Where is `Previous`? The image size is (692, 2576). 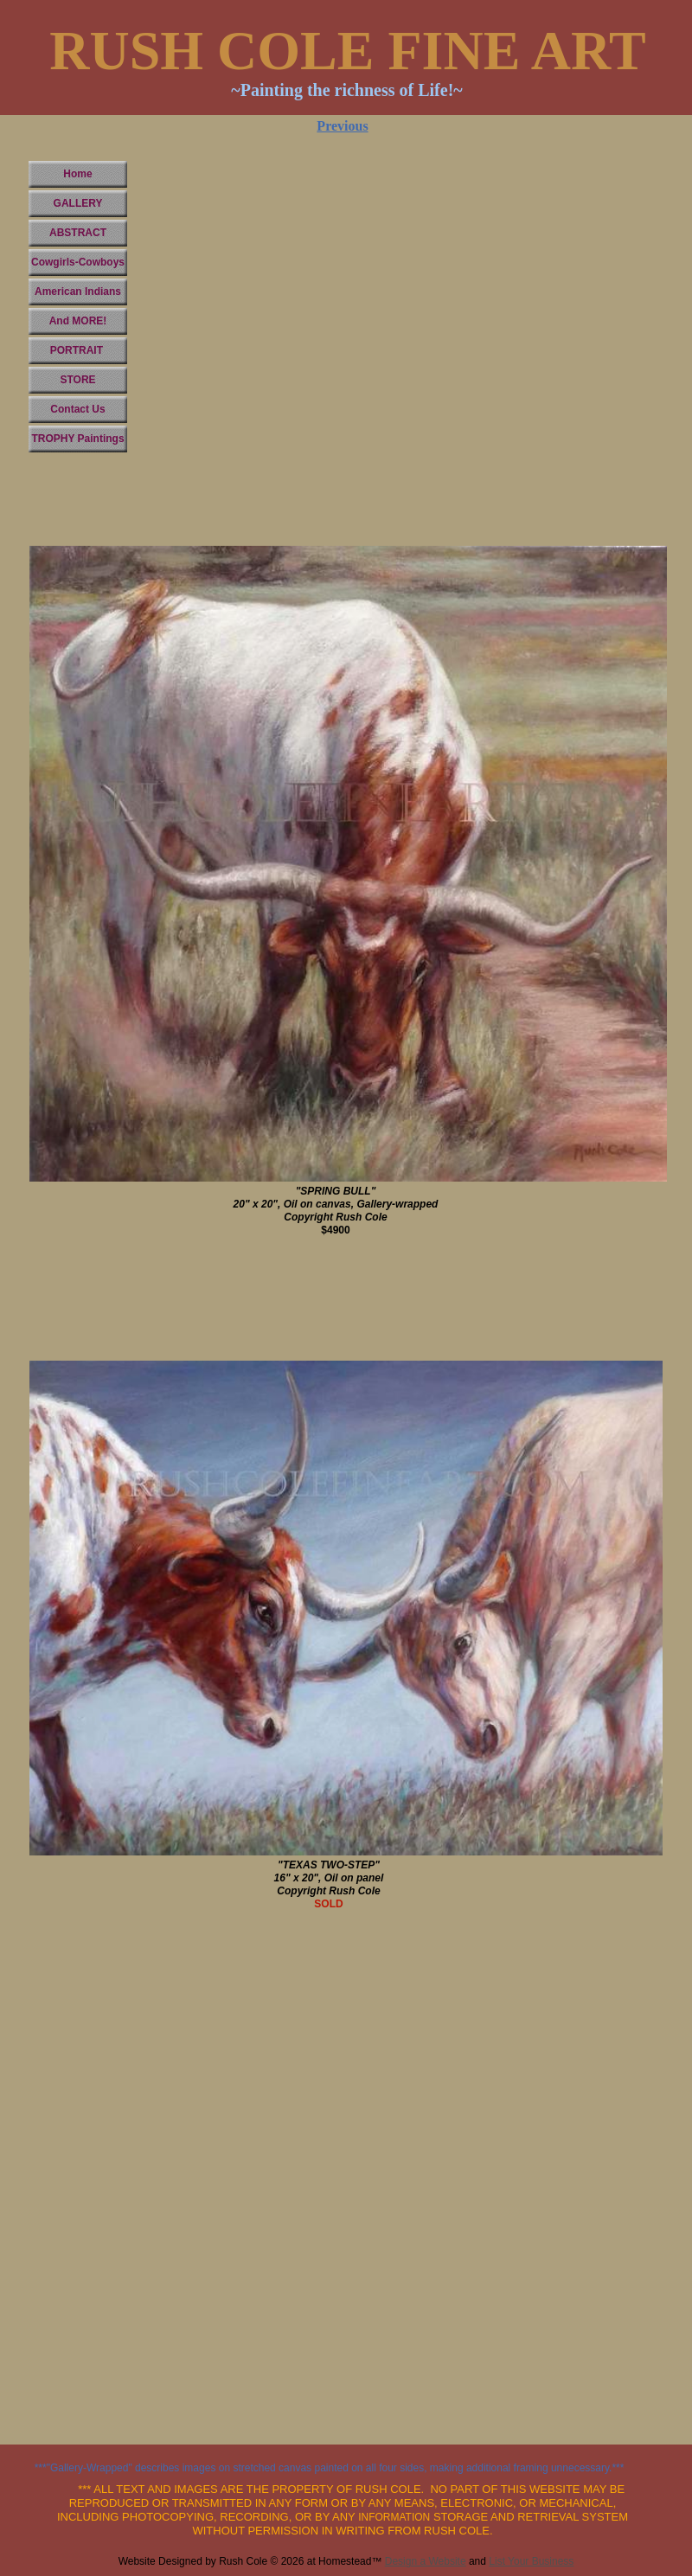 Previous is located at coordinates (342, 126).